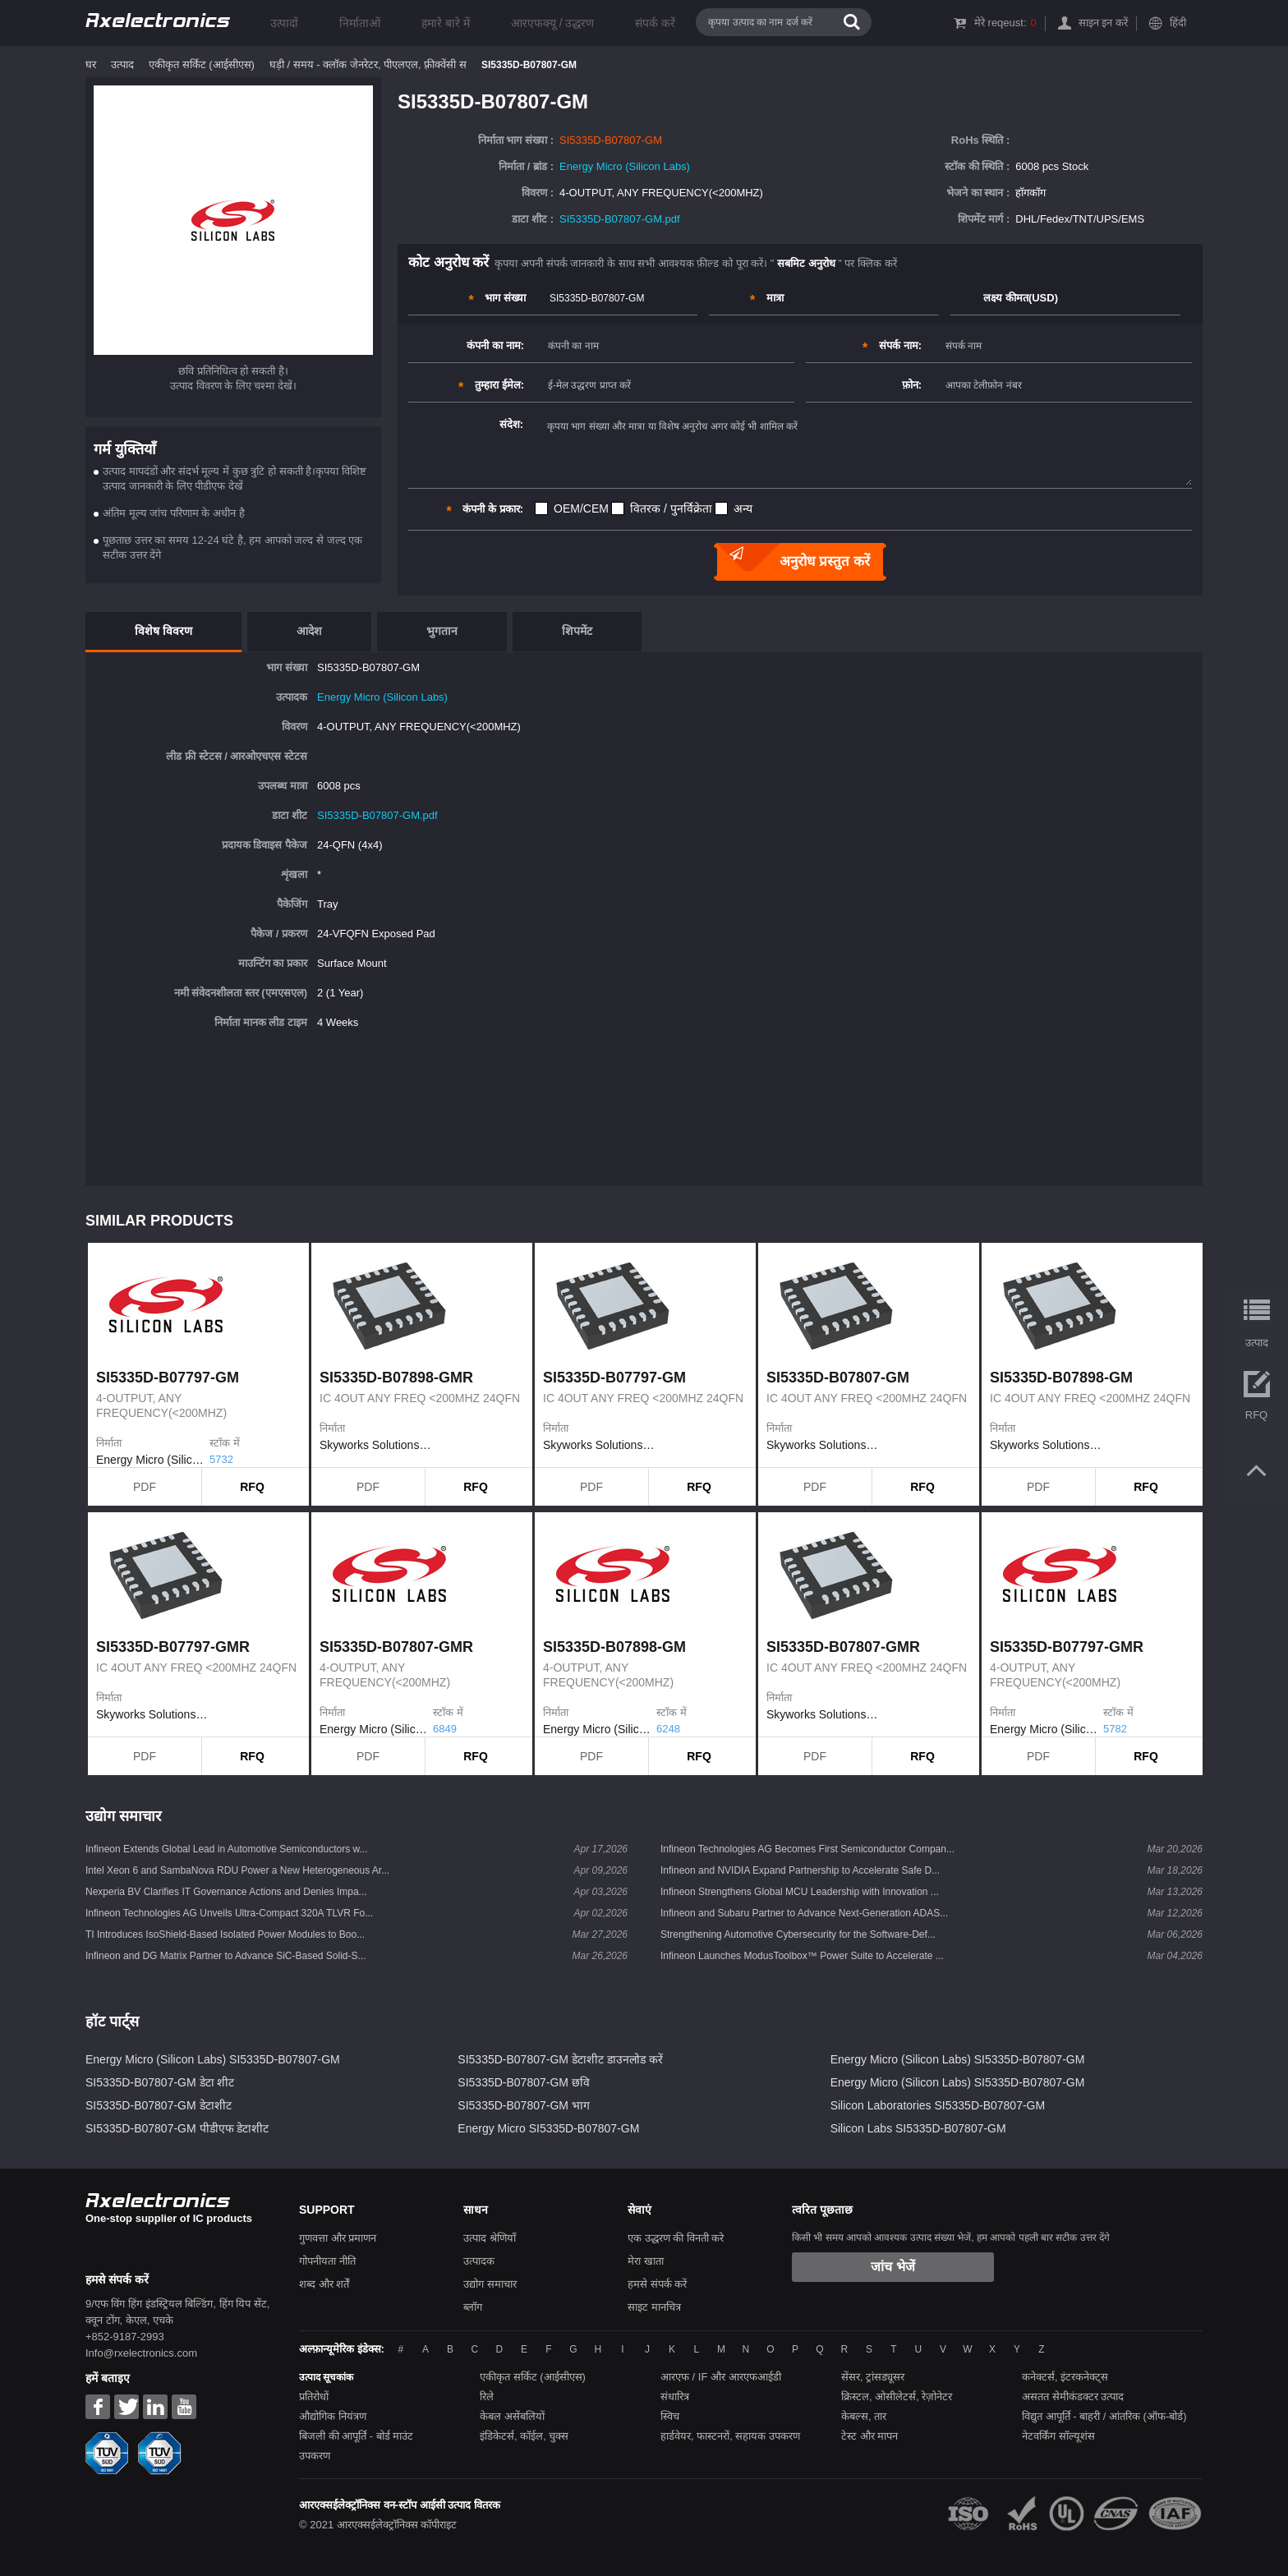 The image size is (1288, 2576). I want to click on असतत सेमीकंडक्टर उत्पाद, so click(1073, 2396).